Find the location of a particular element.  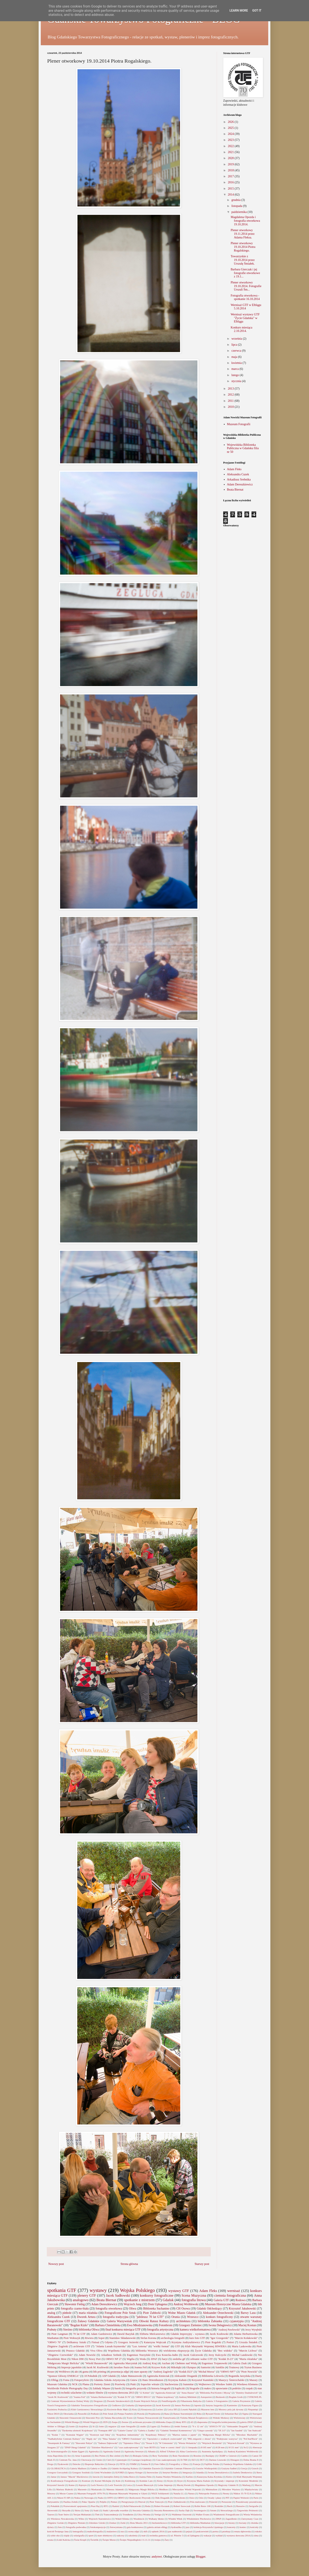

"teatr w czerni i bieli" is located at coordinates (170, 2447).